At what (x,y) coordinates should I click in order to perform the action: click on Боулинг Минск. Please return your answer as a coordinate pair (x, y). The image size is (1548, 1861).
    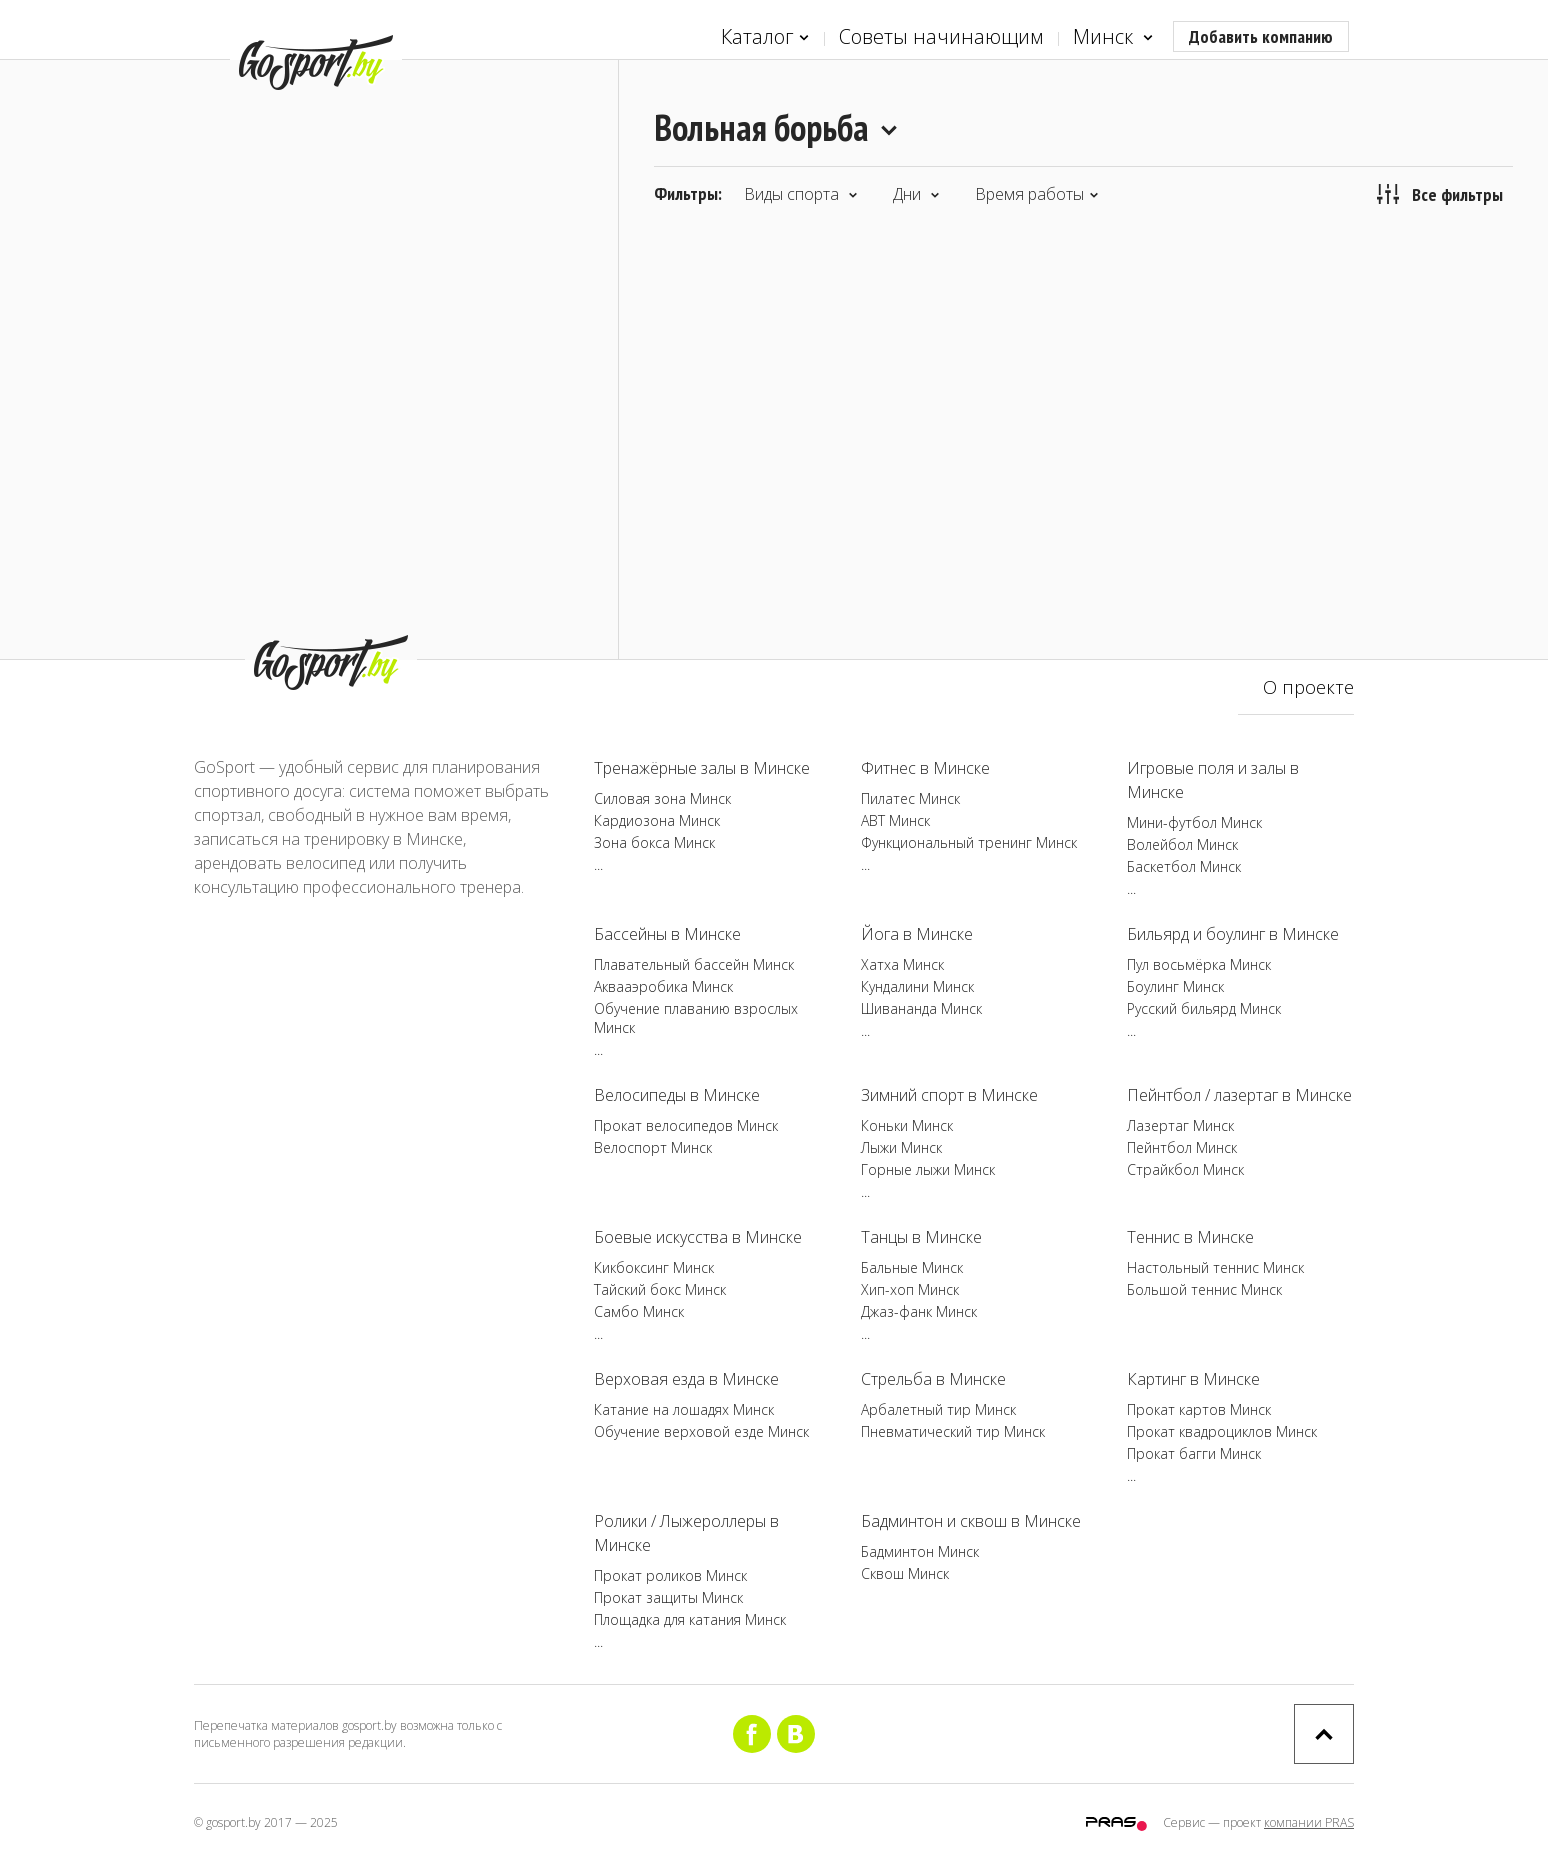
    Looking at the image, I should click on (1175, 986).